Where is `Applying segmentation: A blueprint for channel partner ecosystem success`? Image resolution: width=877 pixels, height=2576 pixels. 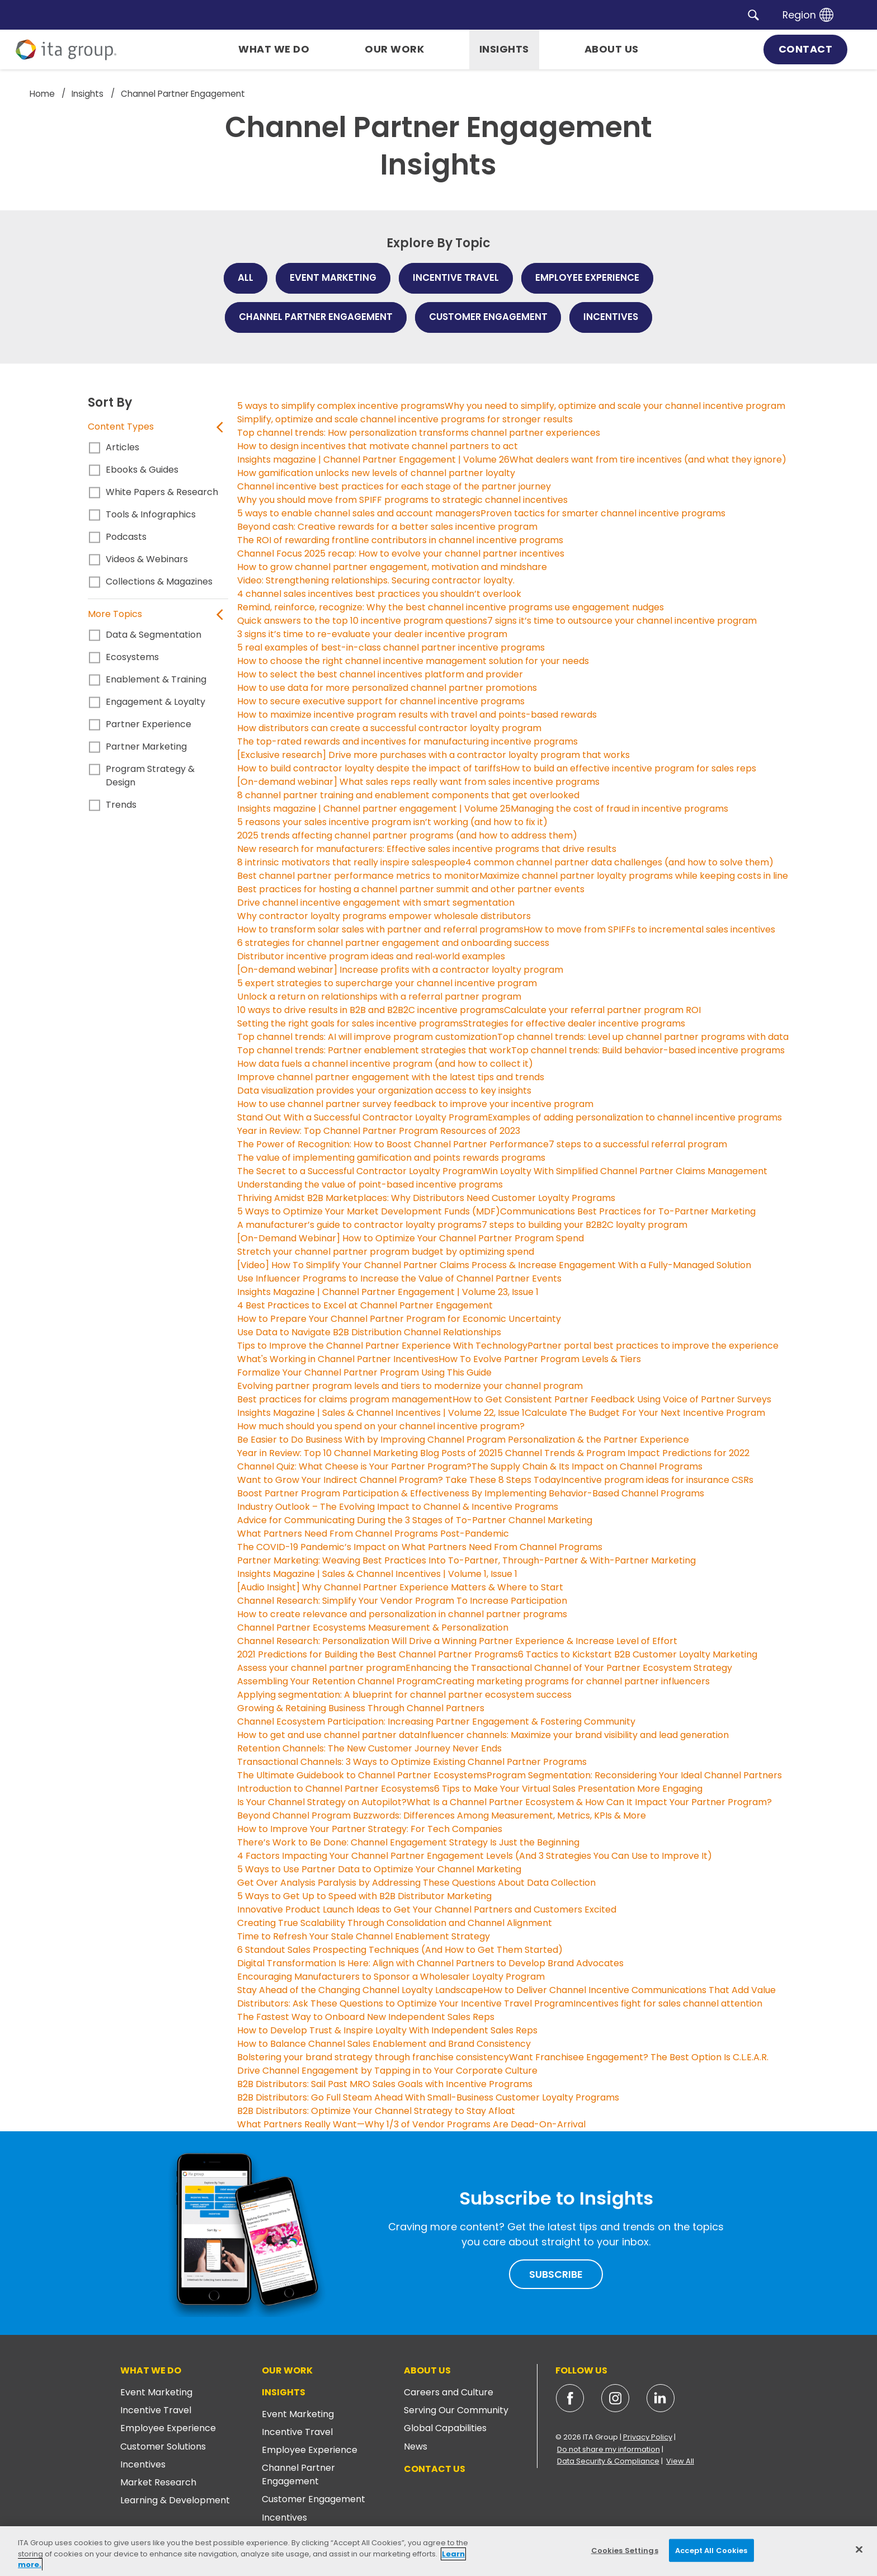 Applying segmentation: A blueprint for channel partner ecosystem success is located at coordinates (404, 1694).